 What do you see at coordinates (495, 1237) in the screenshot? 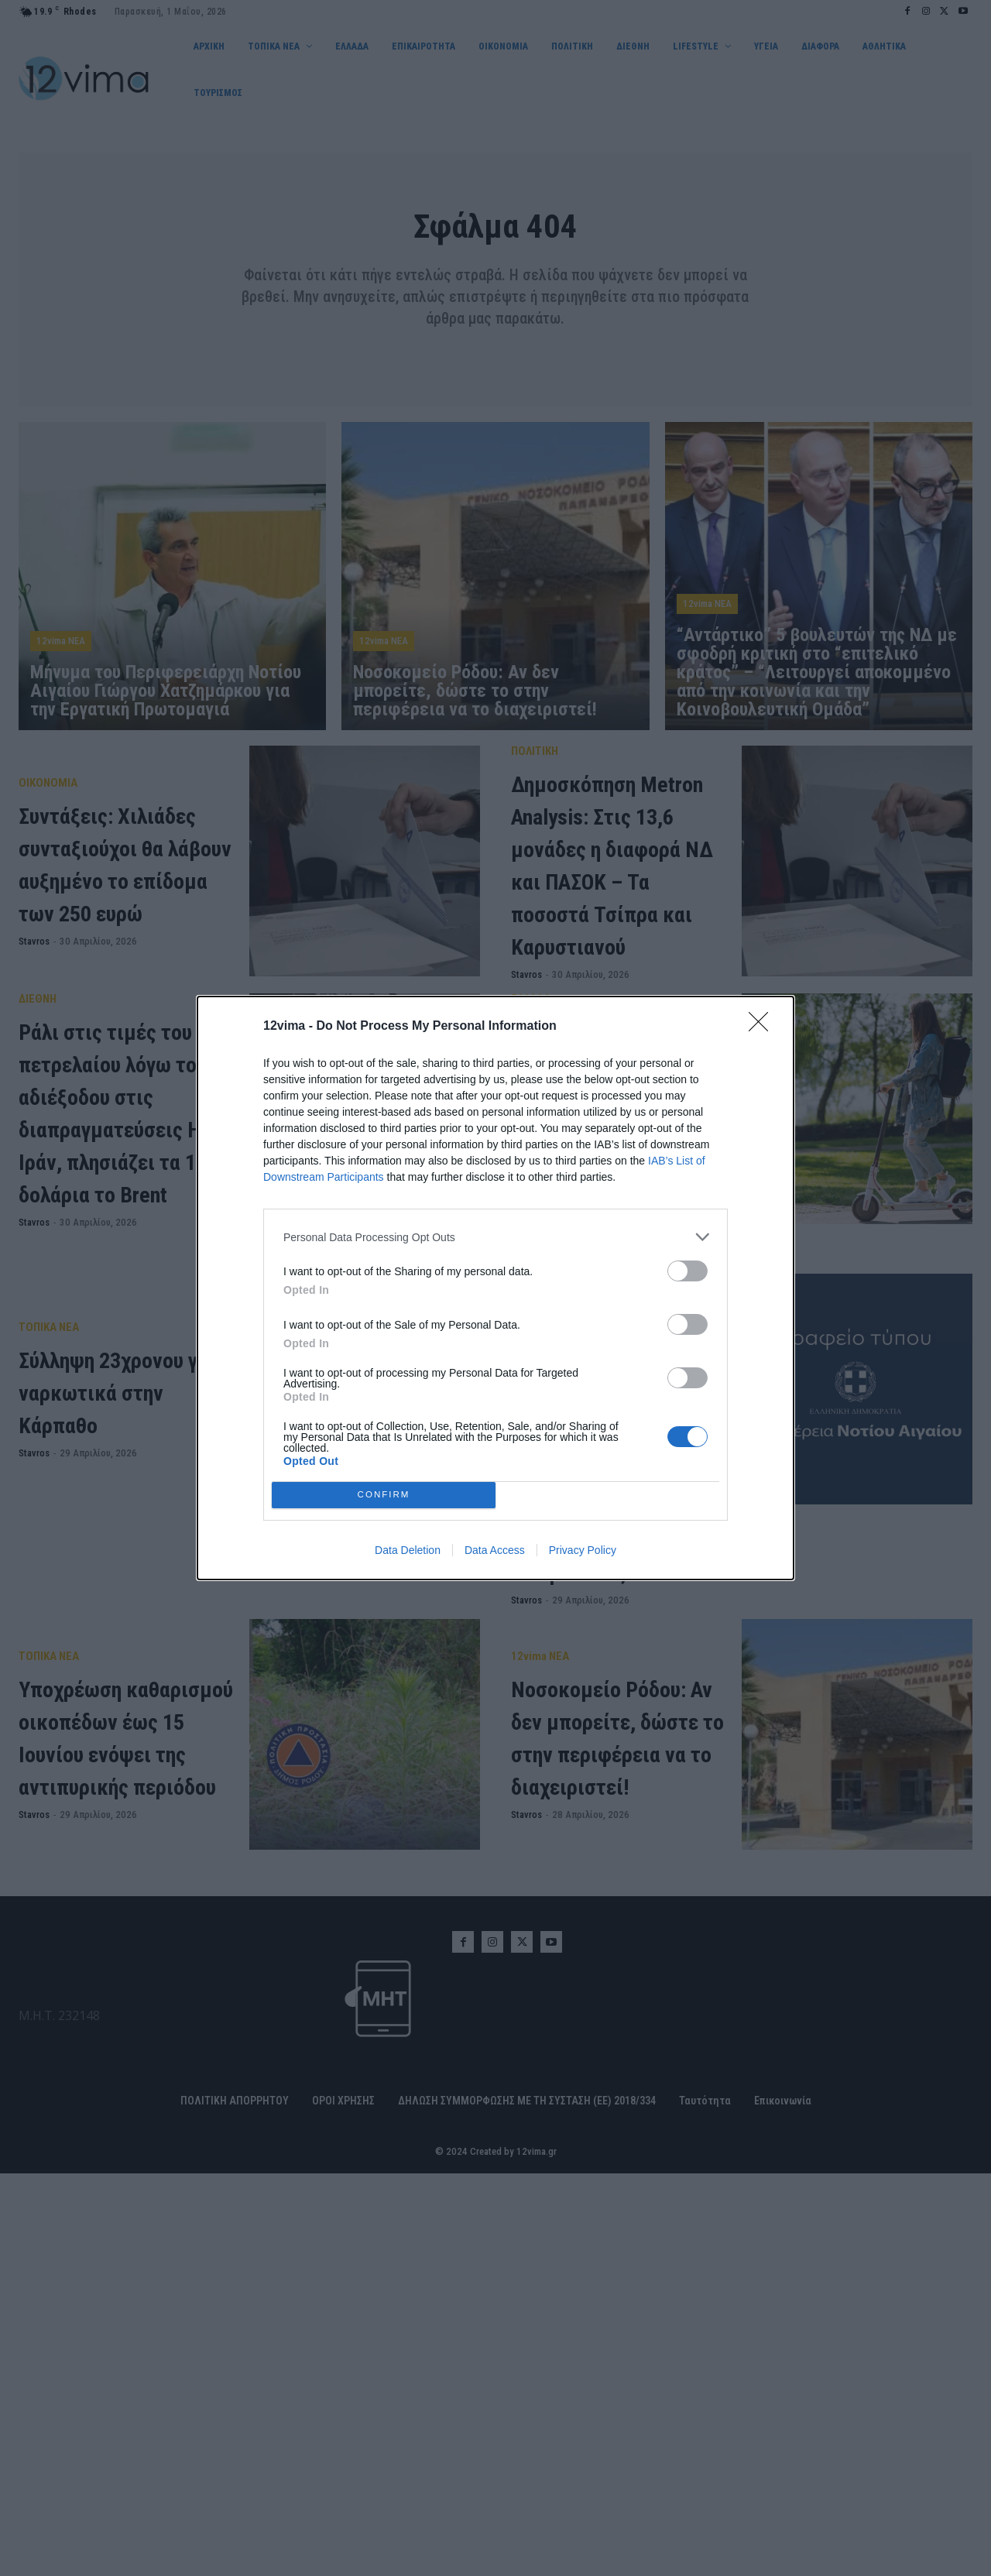
I see `[listitem]` at bounding box center [495, 1237].